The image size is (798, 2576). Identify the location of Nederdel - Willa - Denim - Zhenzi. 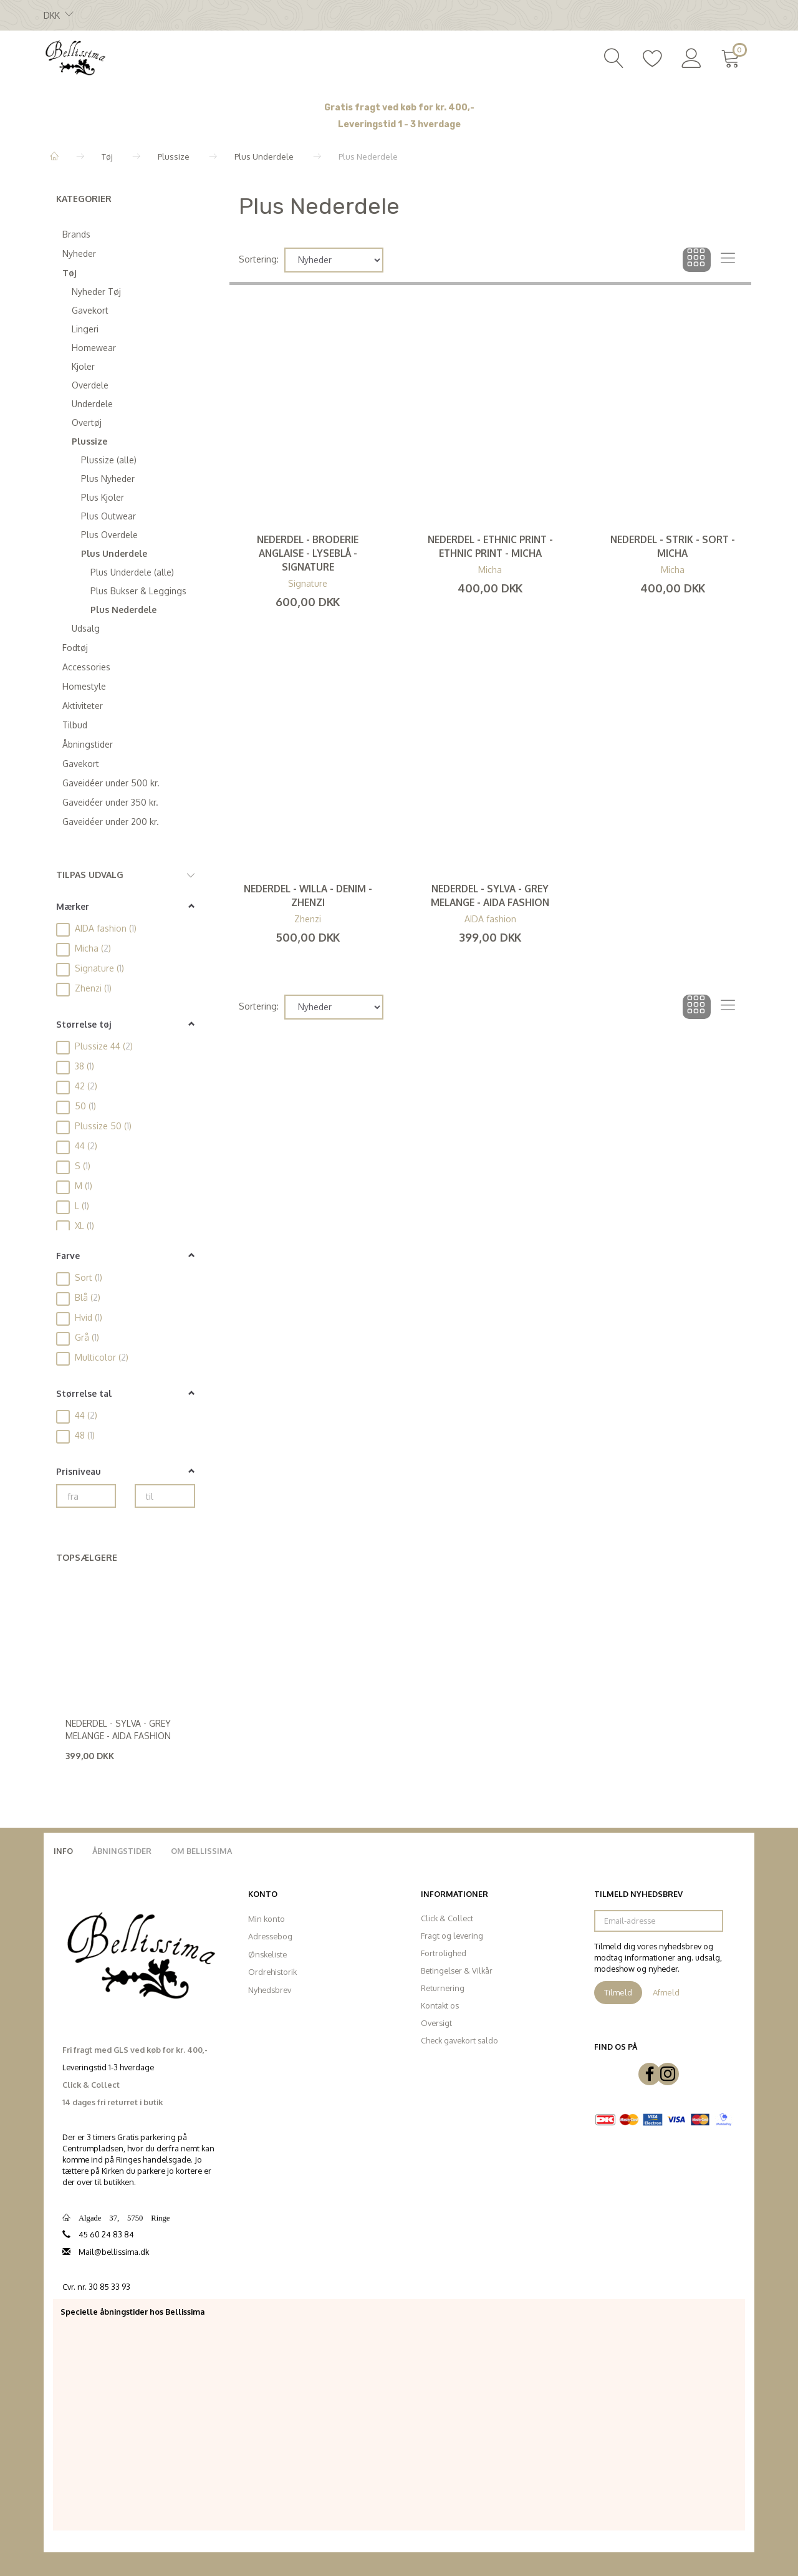
(308, 895).